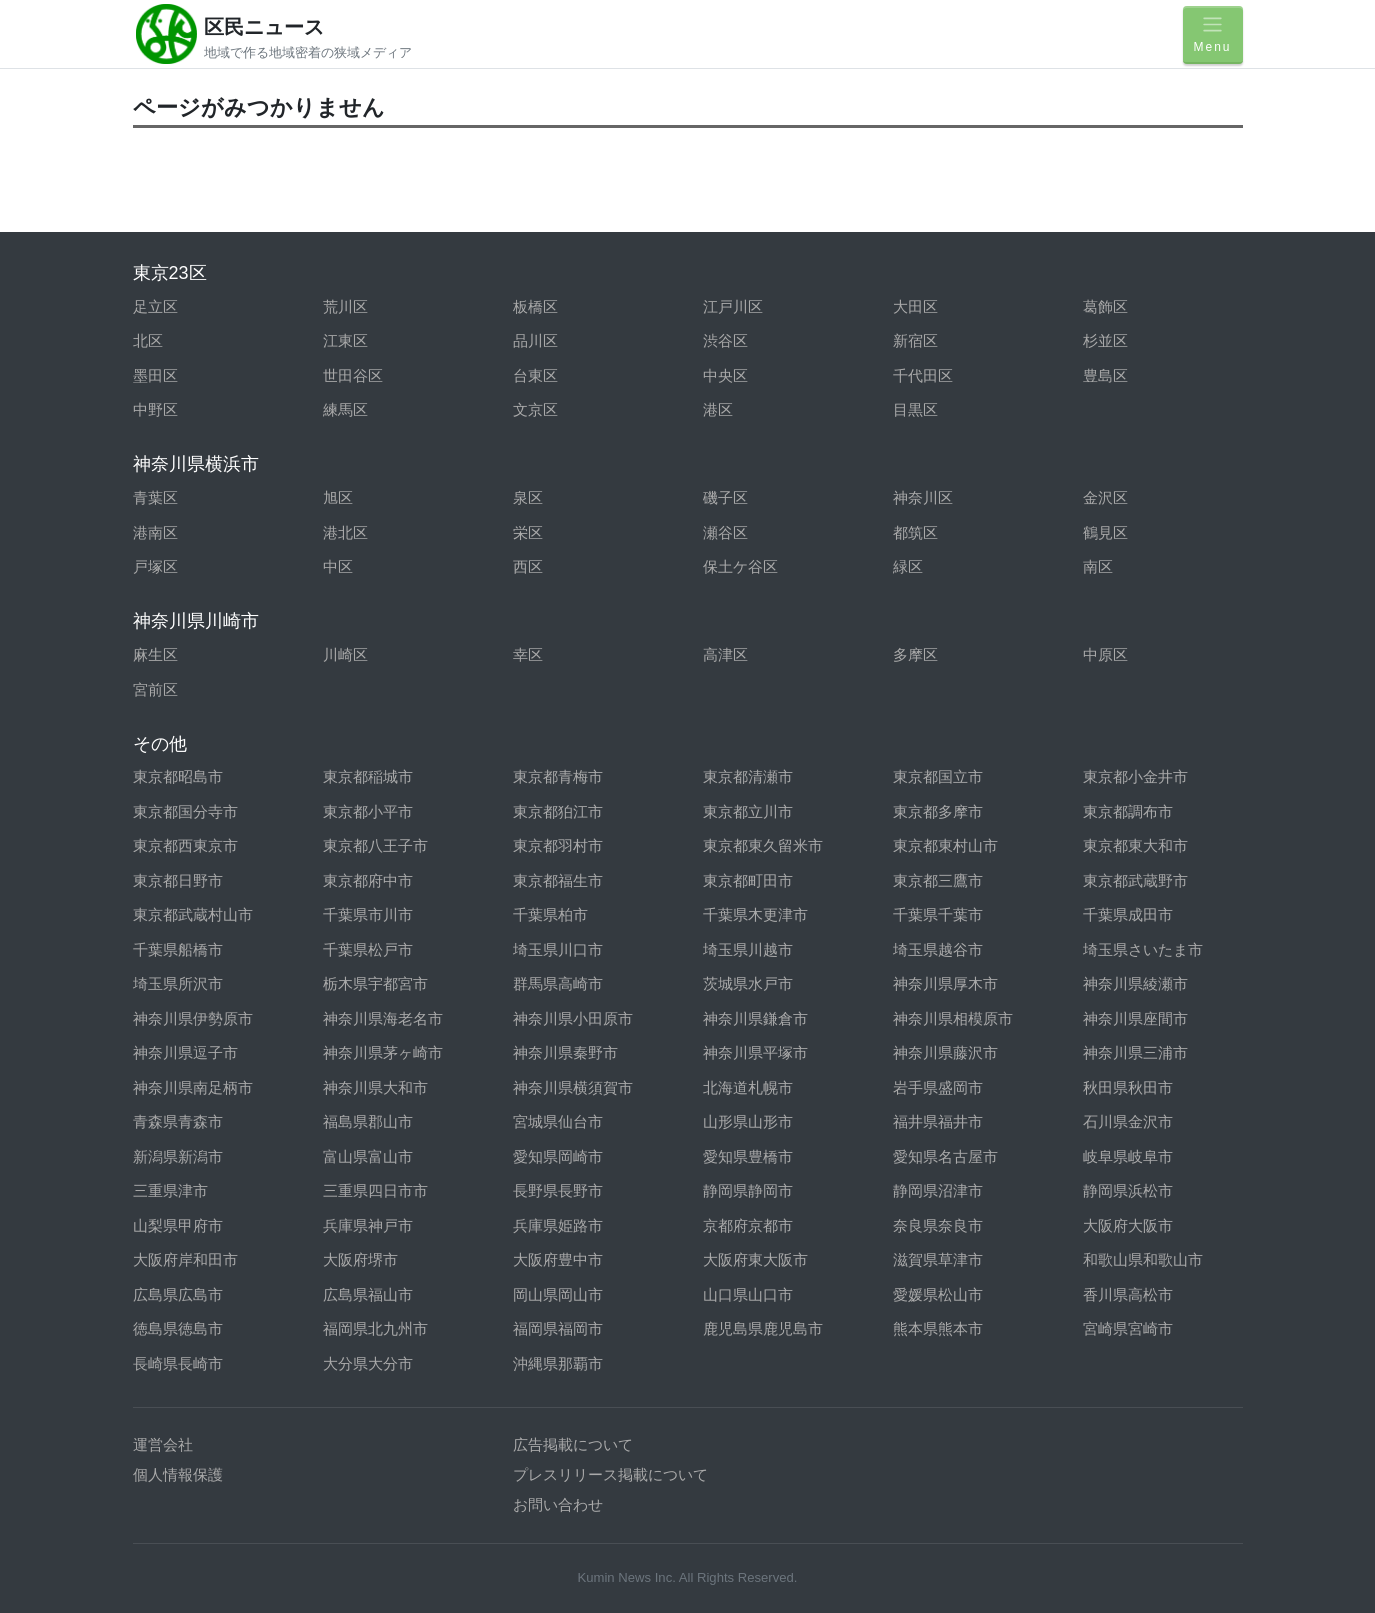 Image resolution: width=1375 pixels, height=1613 pixels. I want to click on 和歌山県和歌山市, so click(1143, 1259).